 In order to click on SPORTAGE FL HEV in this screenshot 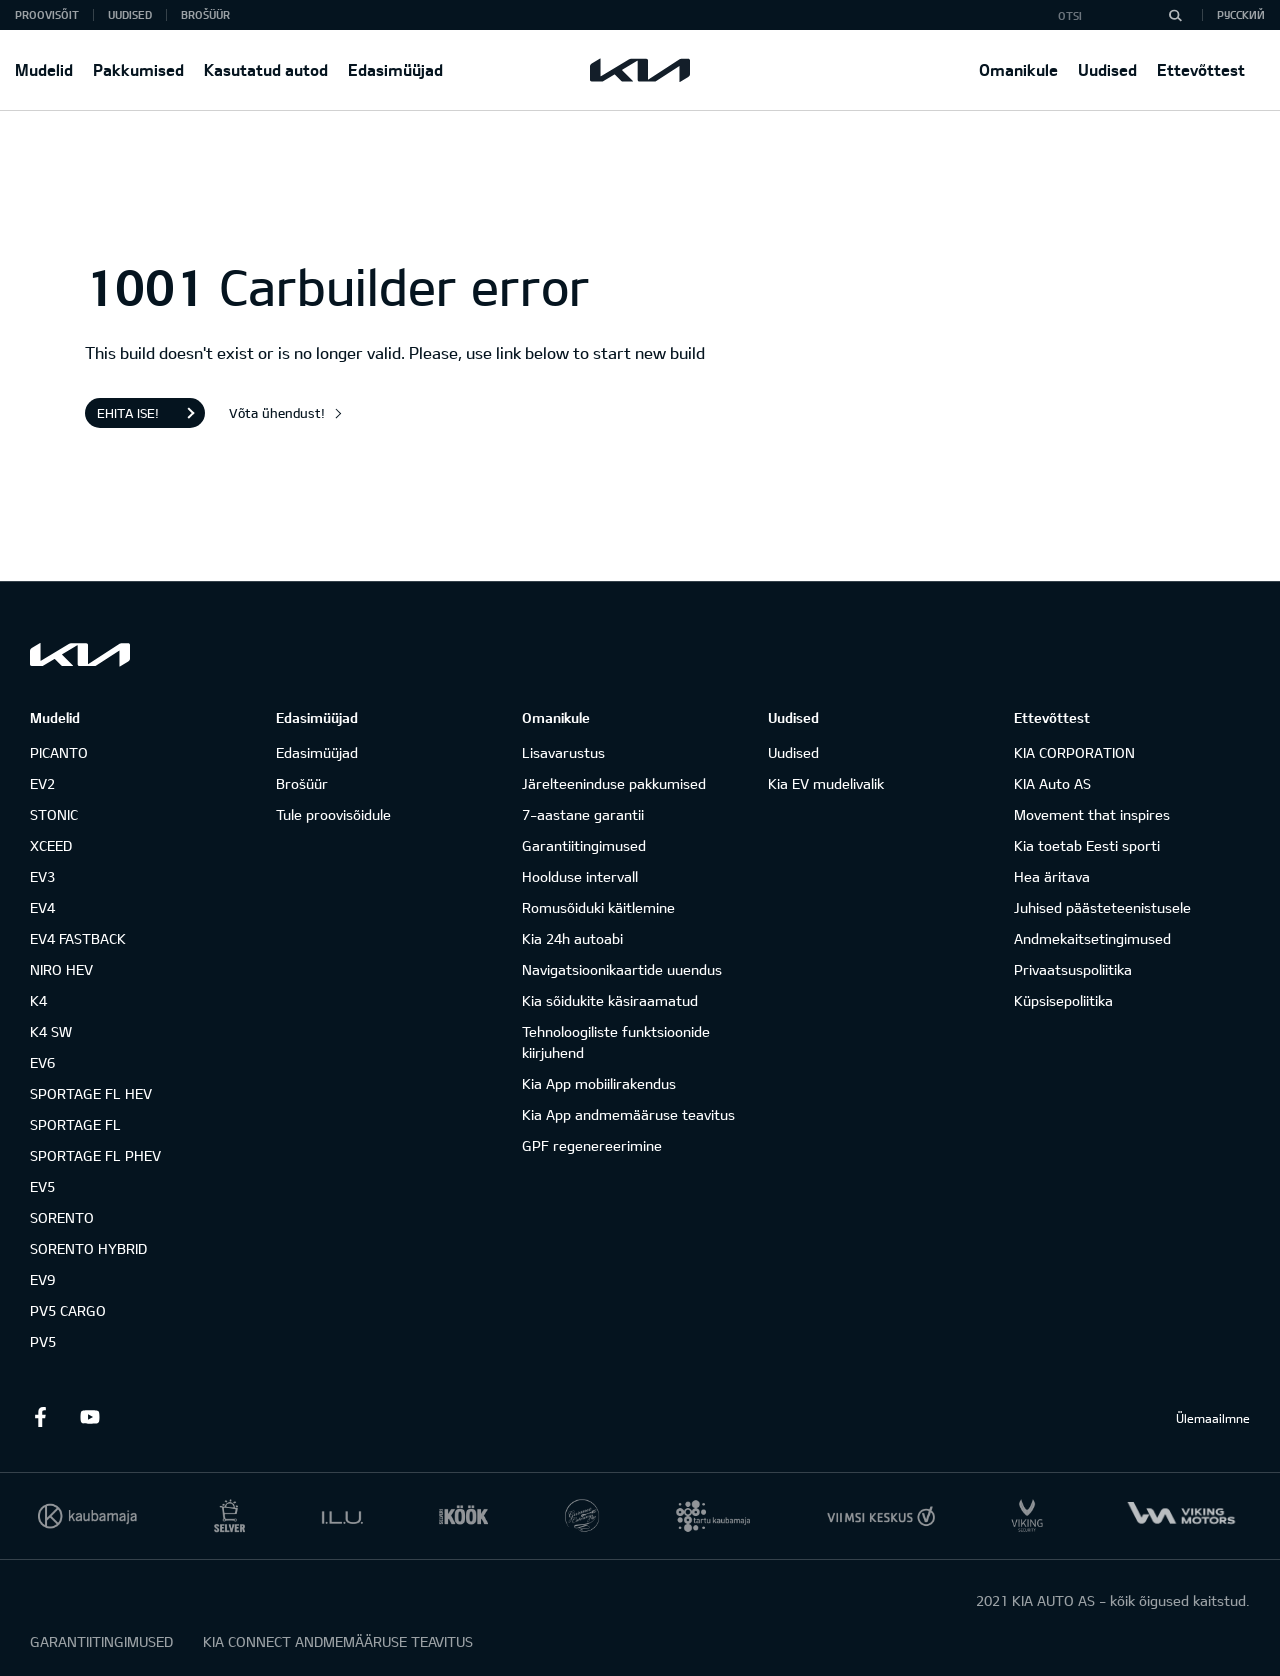, I will do `click(91, 1093)`.